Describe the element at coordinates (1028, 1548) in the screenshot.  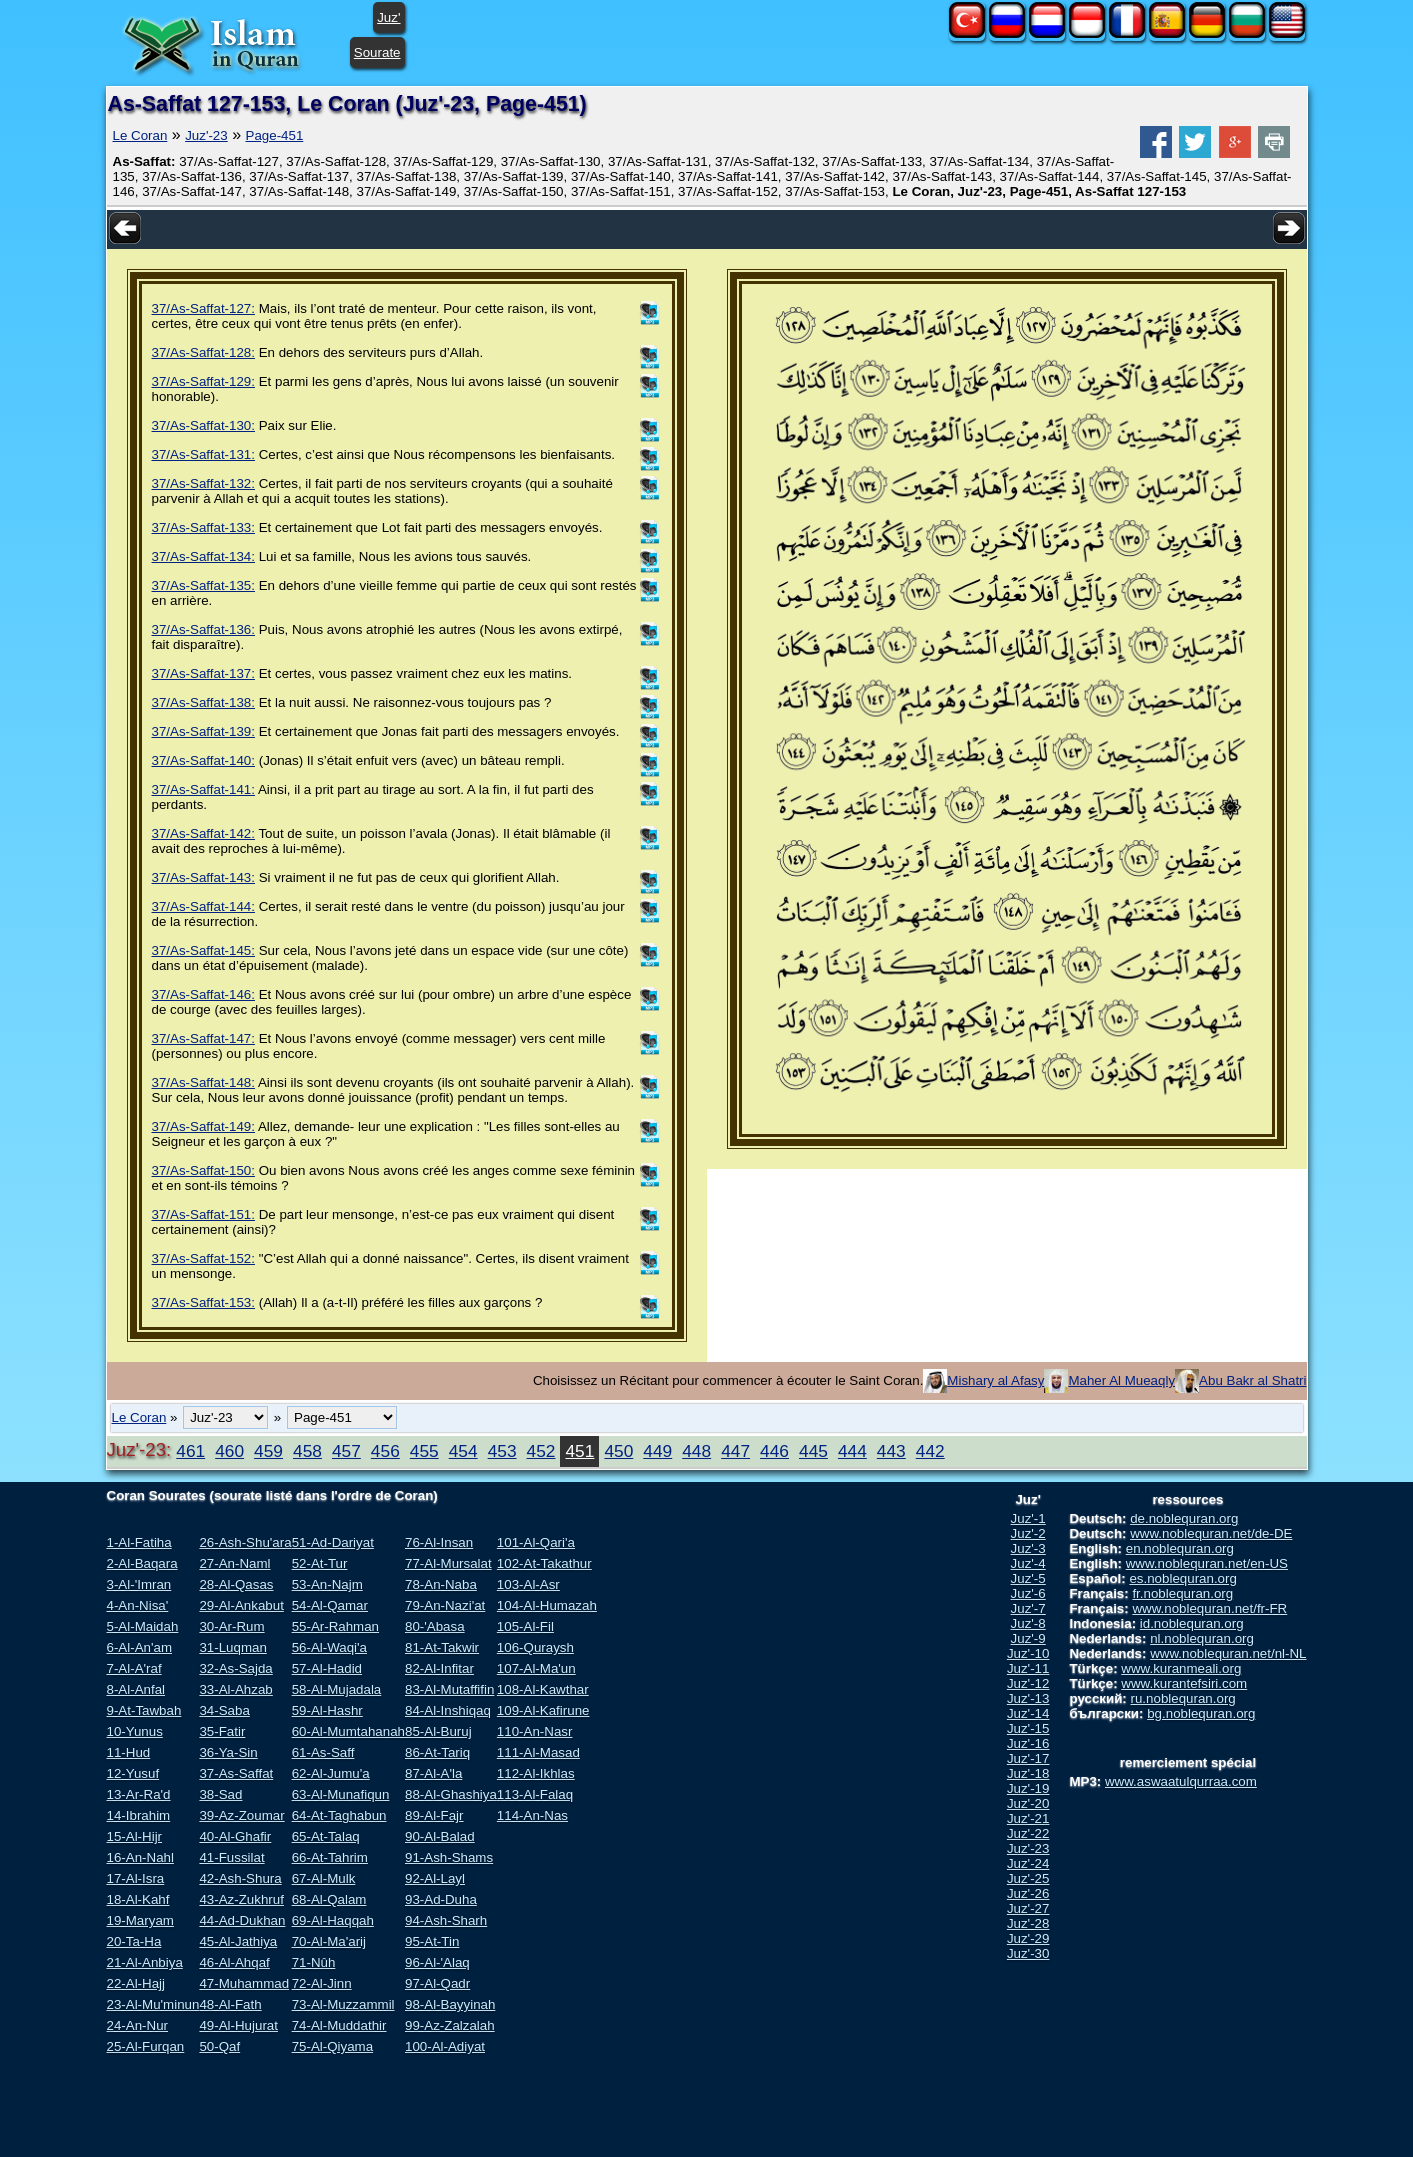
I see `Juz'-3` at that location.